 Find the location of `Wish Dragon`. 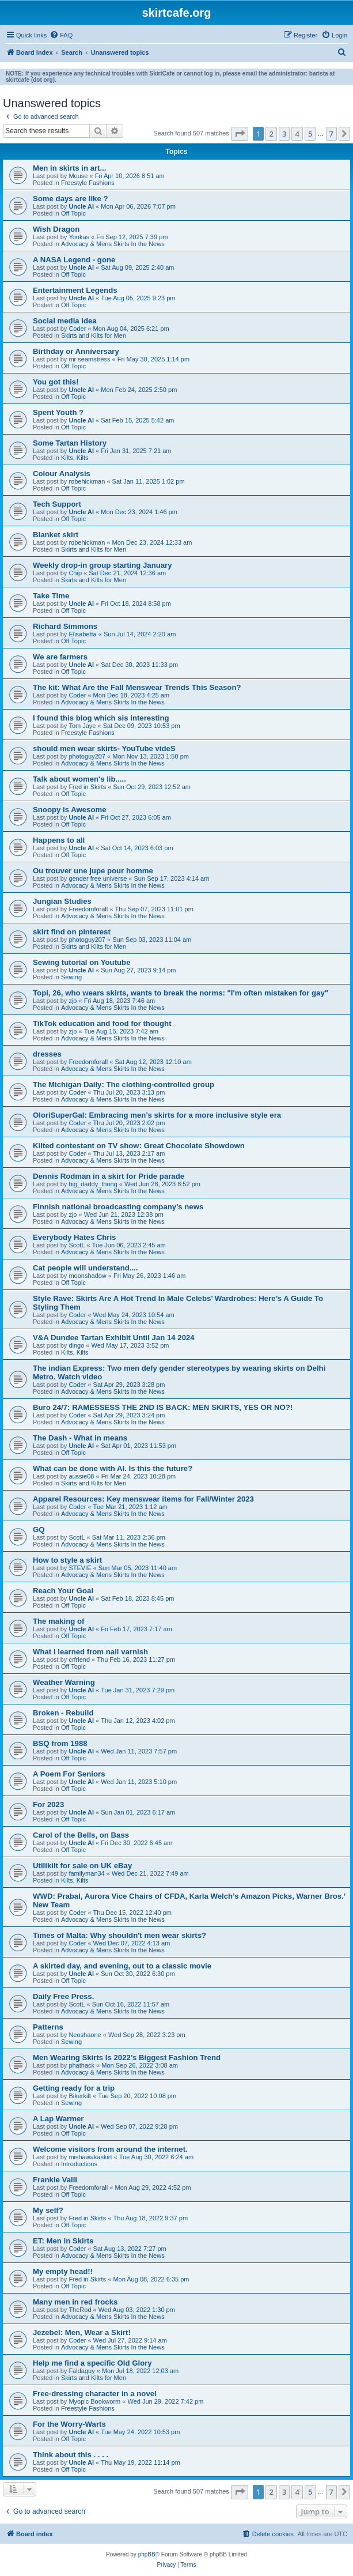

Wish Dragon is located at coordinates (56, 229).